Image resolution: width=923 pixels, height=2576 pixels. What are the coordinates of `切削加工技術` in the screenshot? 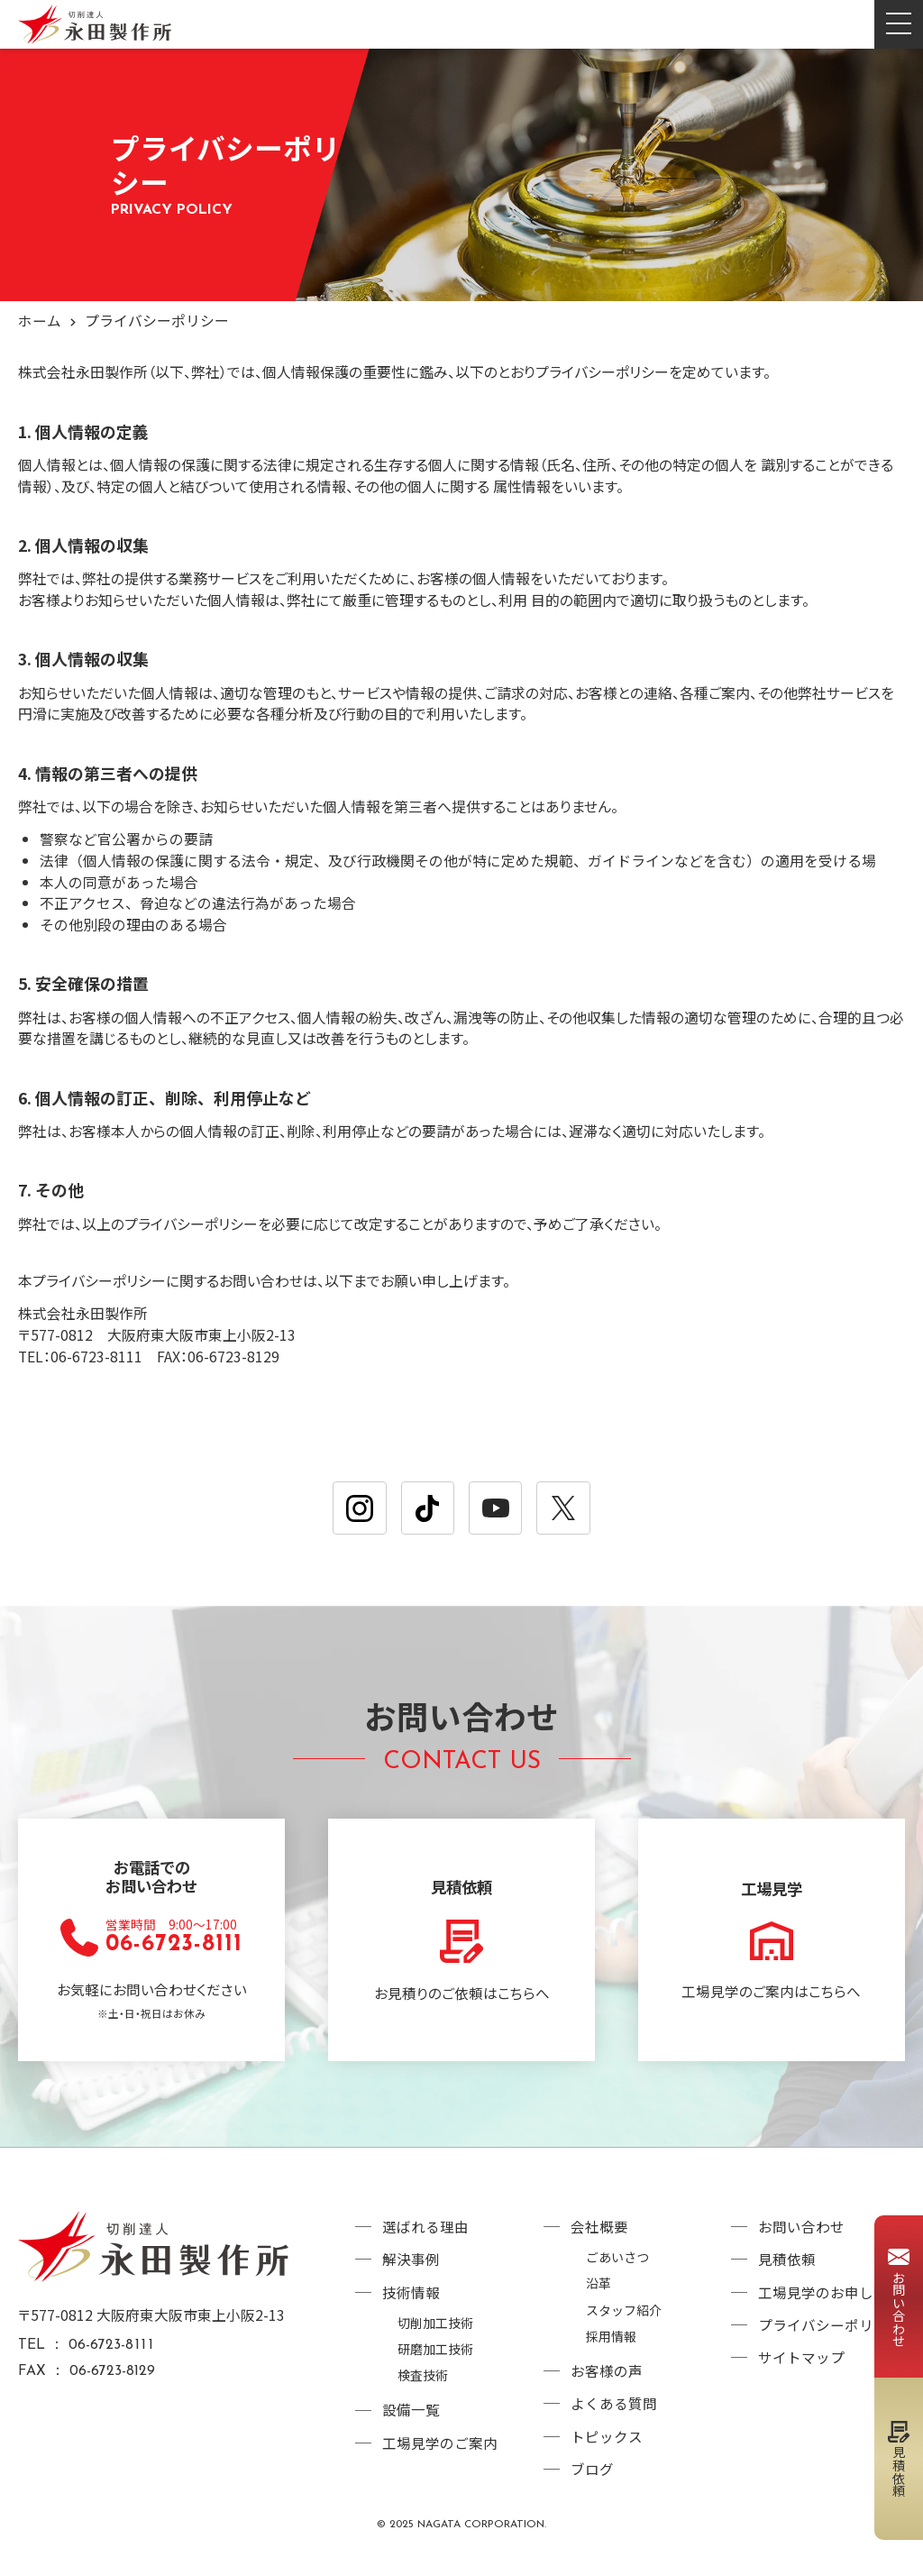 It's located at (435, 2332).